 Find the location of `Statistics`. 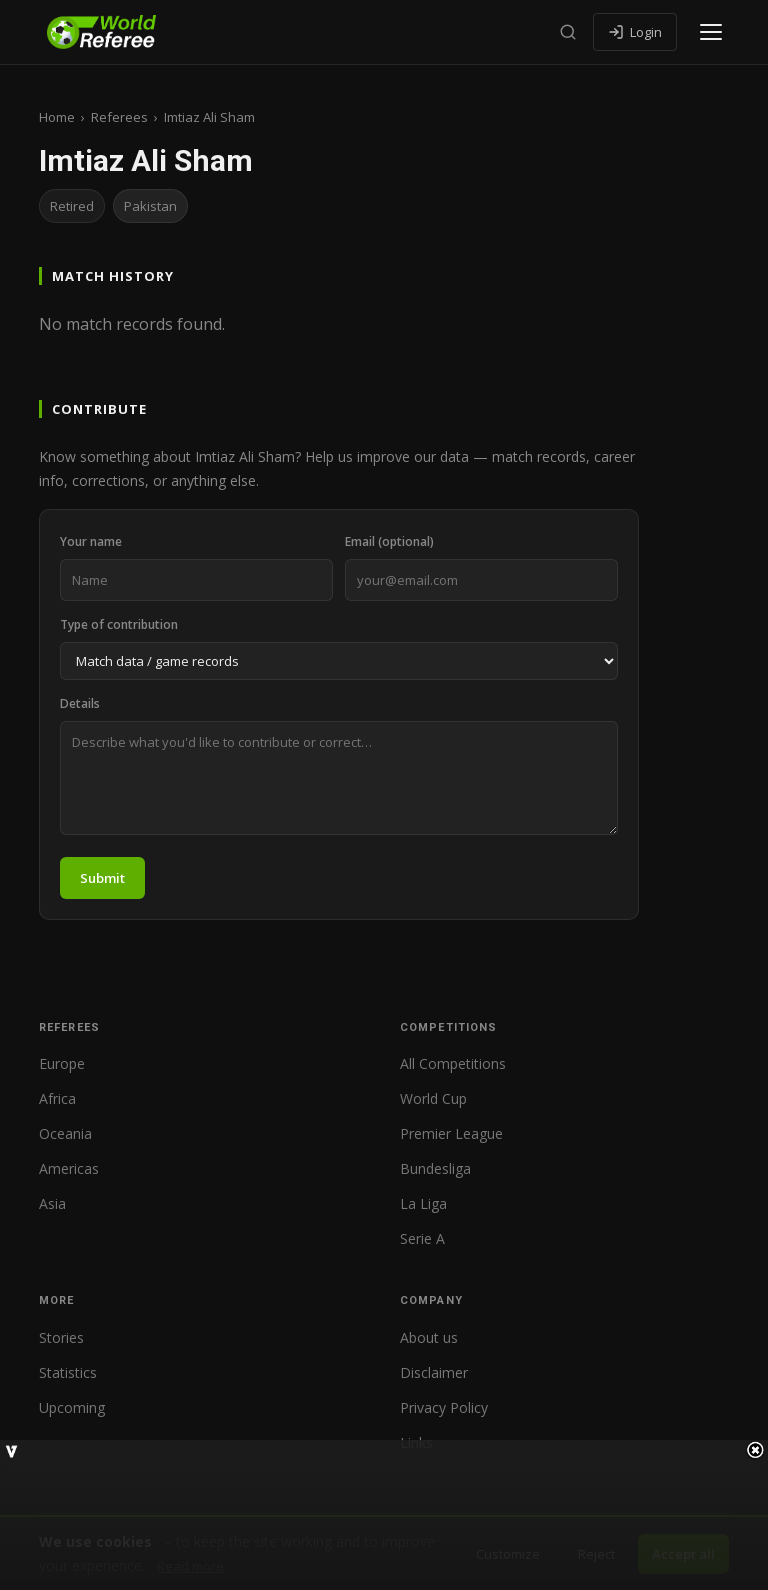

Statistics is located at coordinates (68, 1372).